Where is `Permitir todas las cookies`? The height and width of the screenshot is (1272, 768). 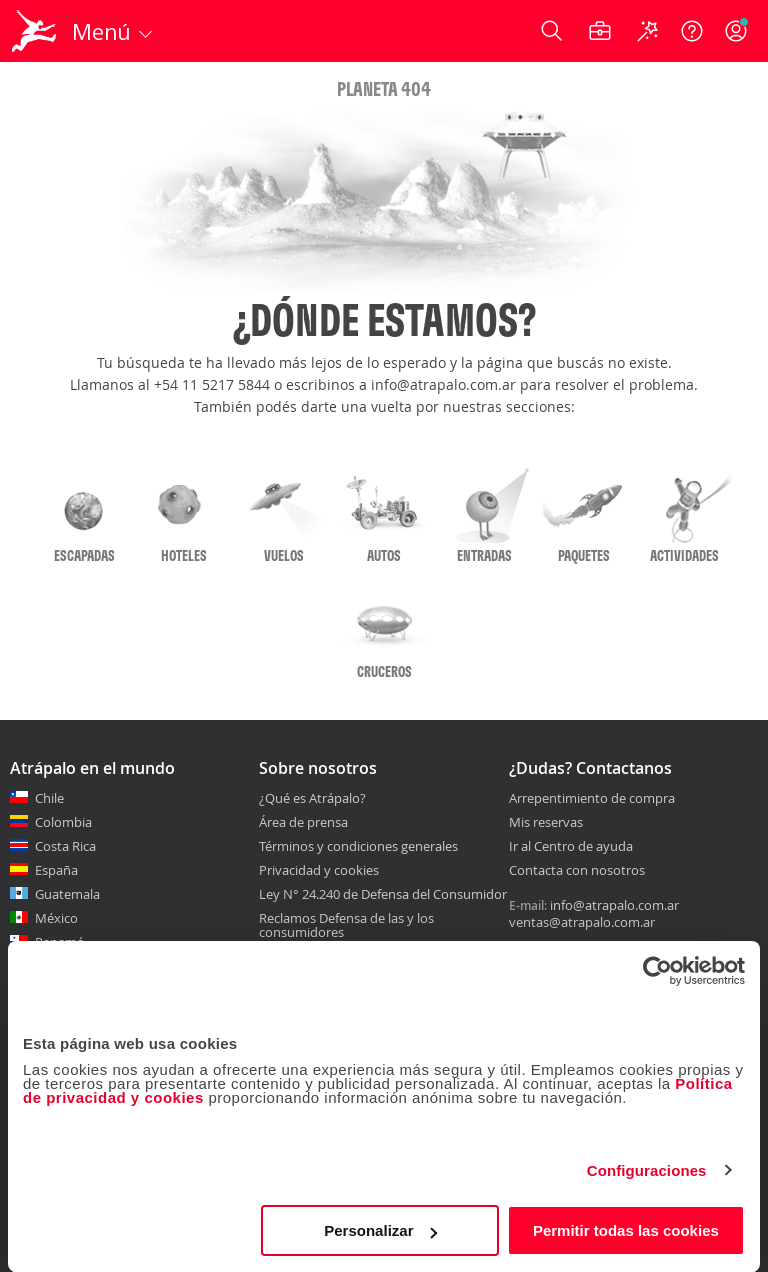 Permitir todas las cookies is located at coordinates (626, 1230).